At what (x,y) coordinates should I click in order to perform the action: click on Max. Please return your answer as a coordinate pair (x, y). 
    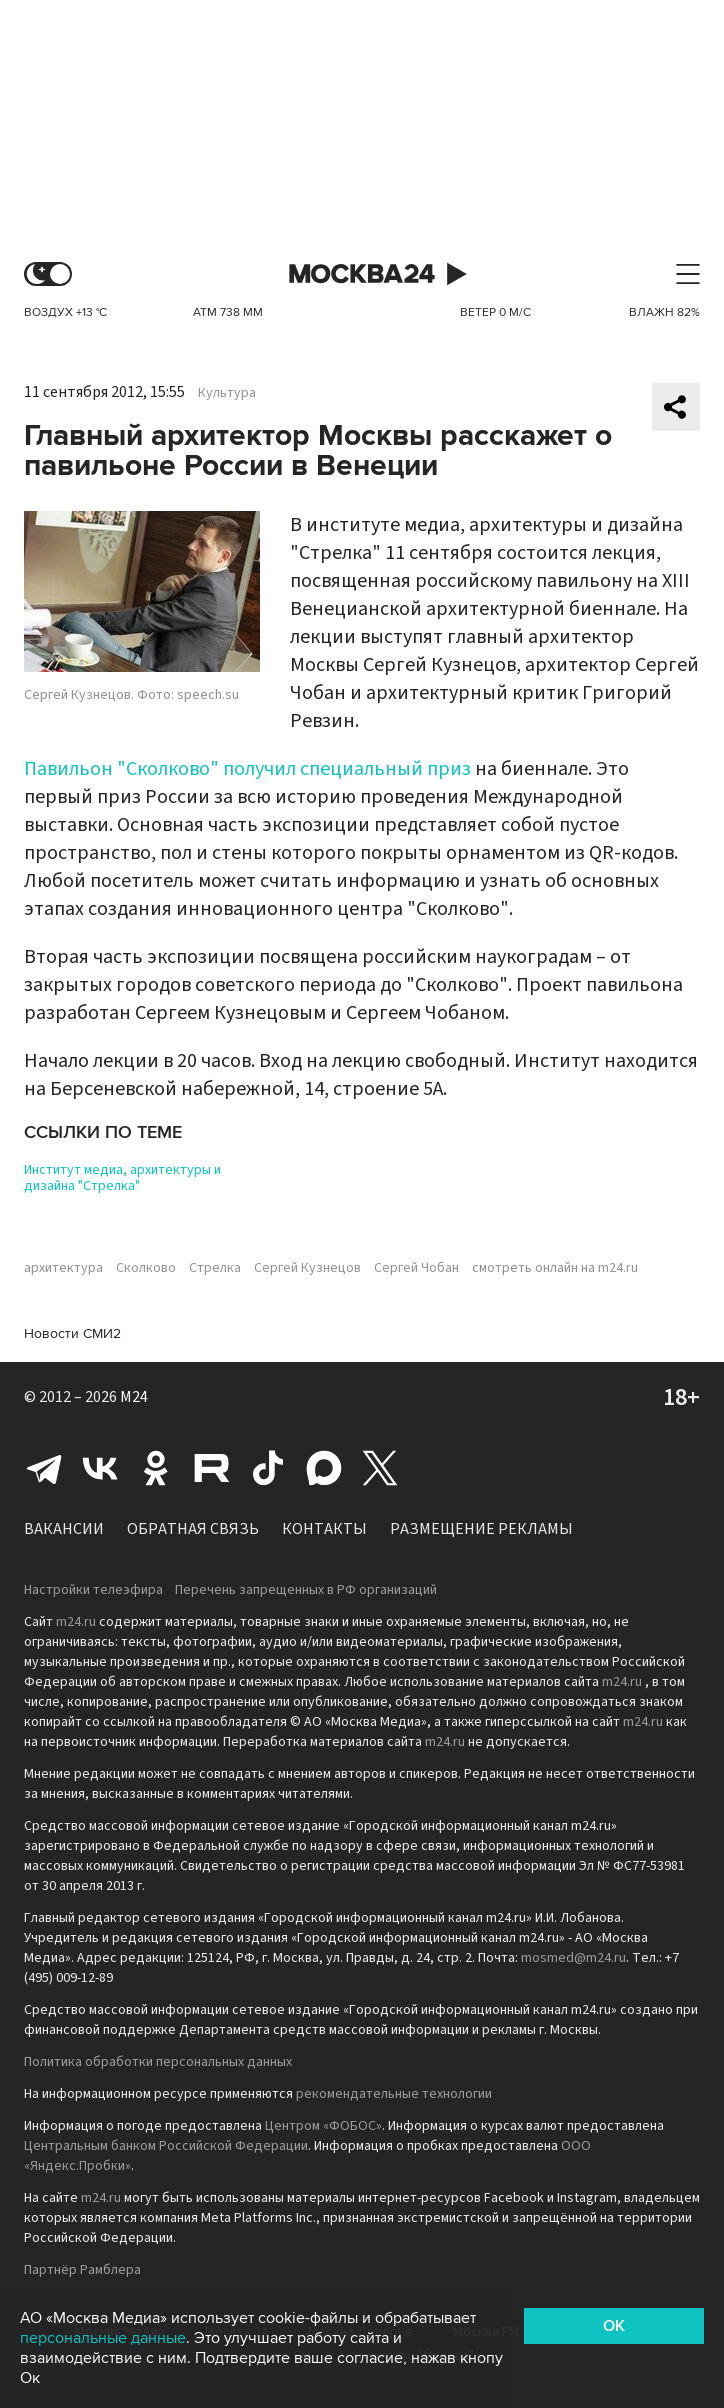
    Looking at the image, I should click on (324, 1468).